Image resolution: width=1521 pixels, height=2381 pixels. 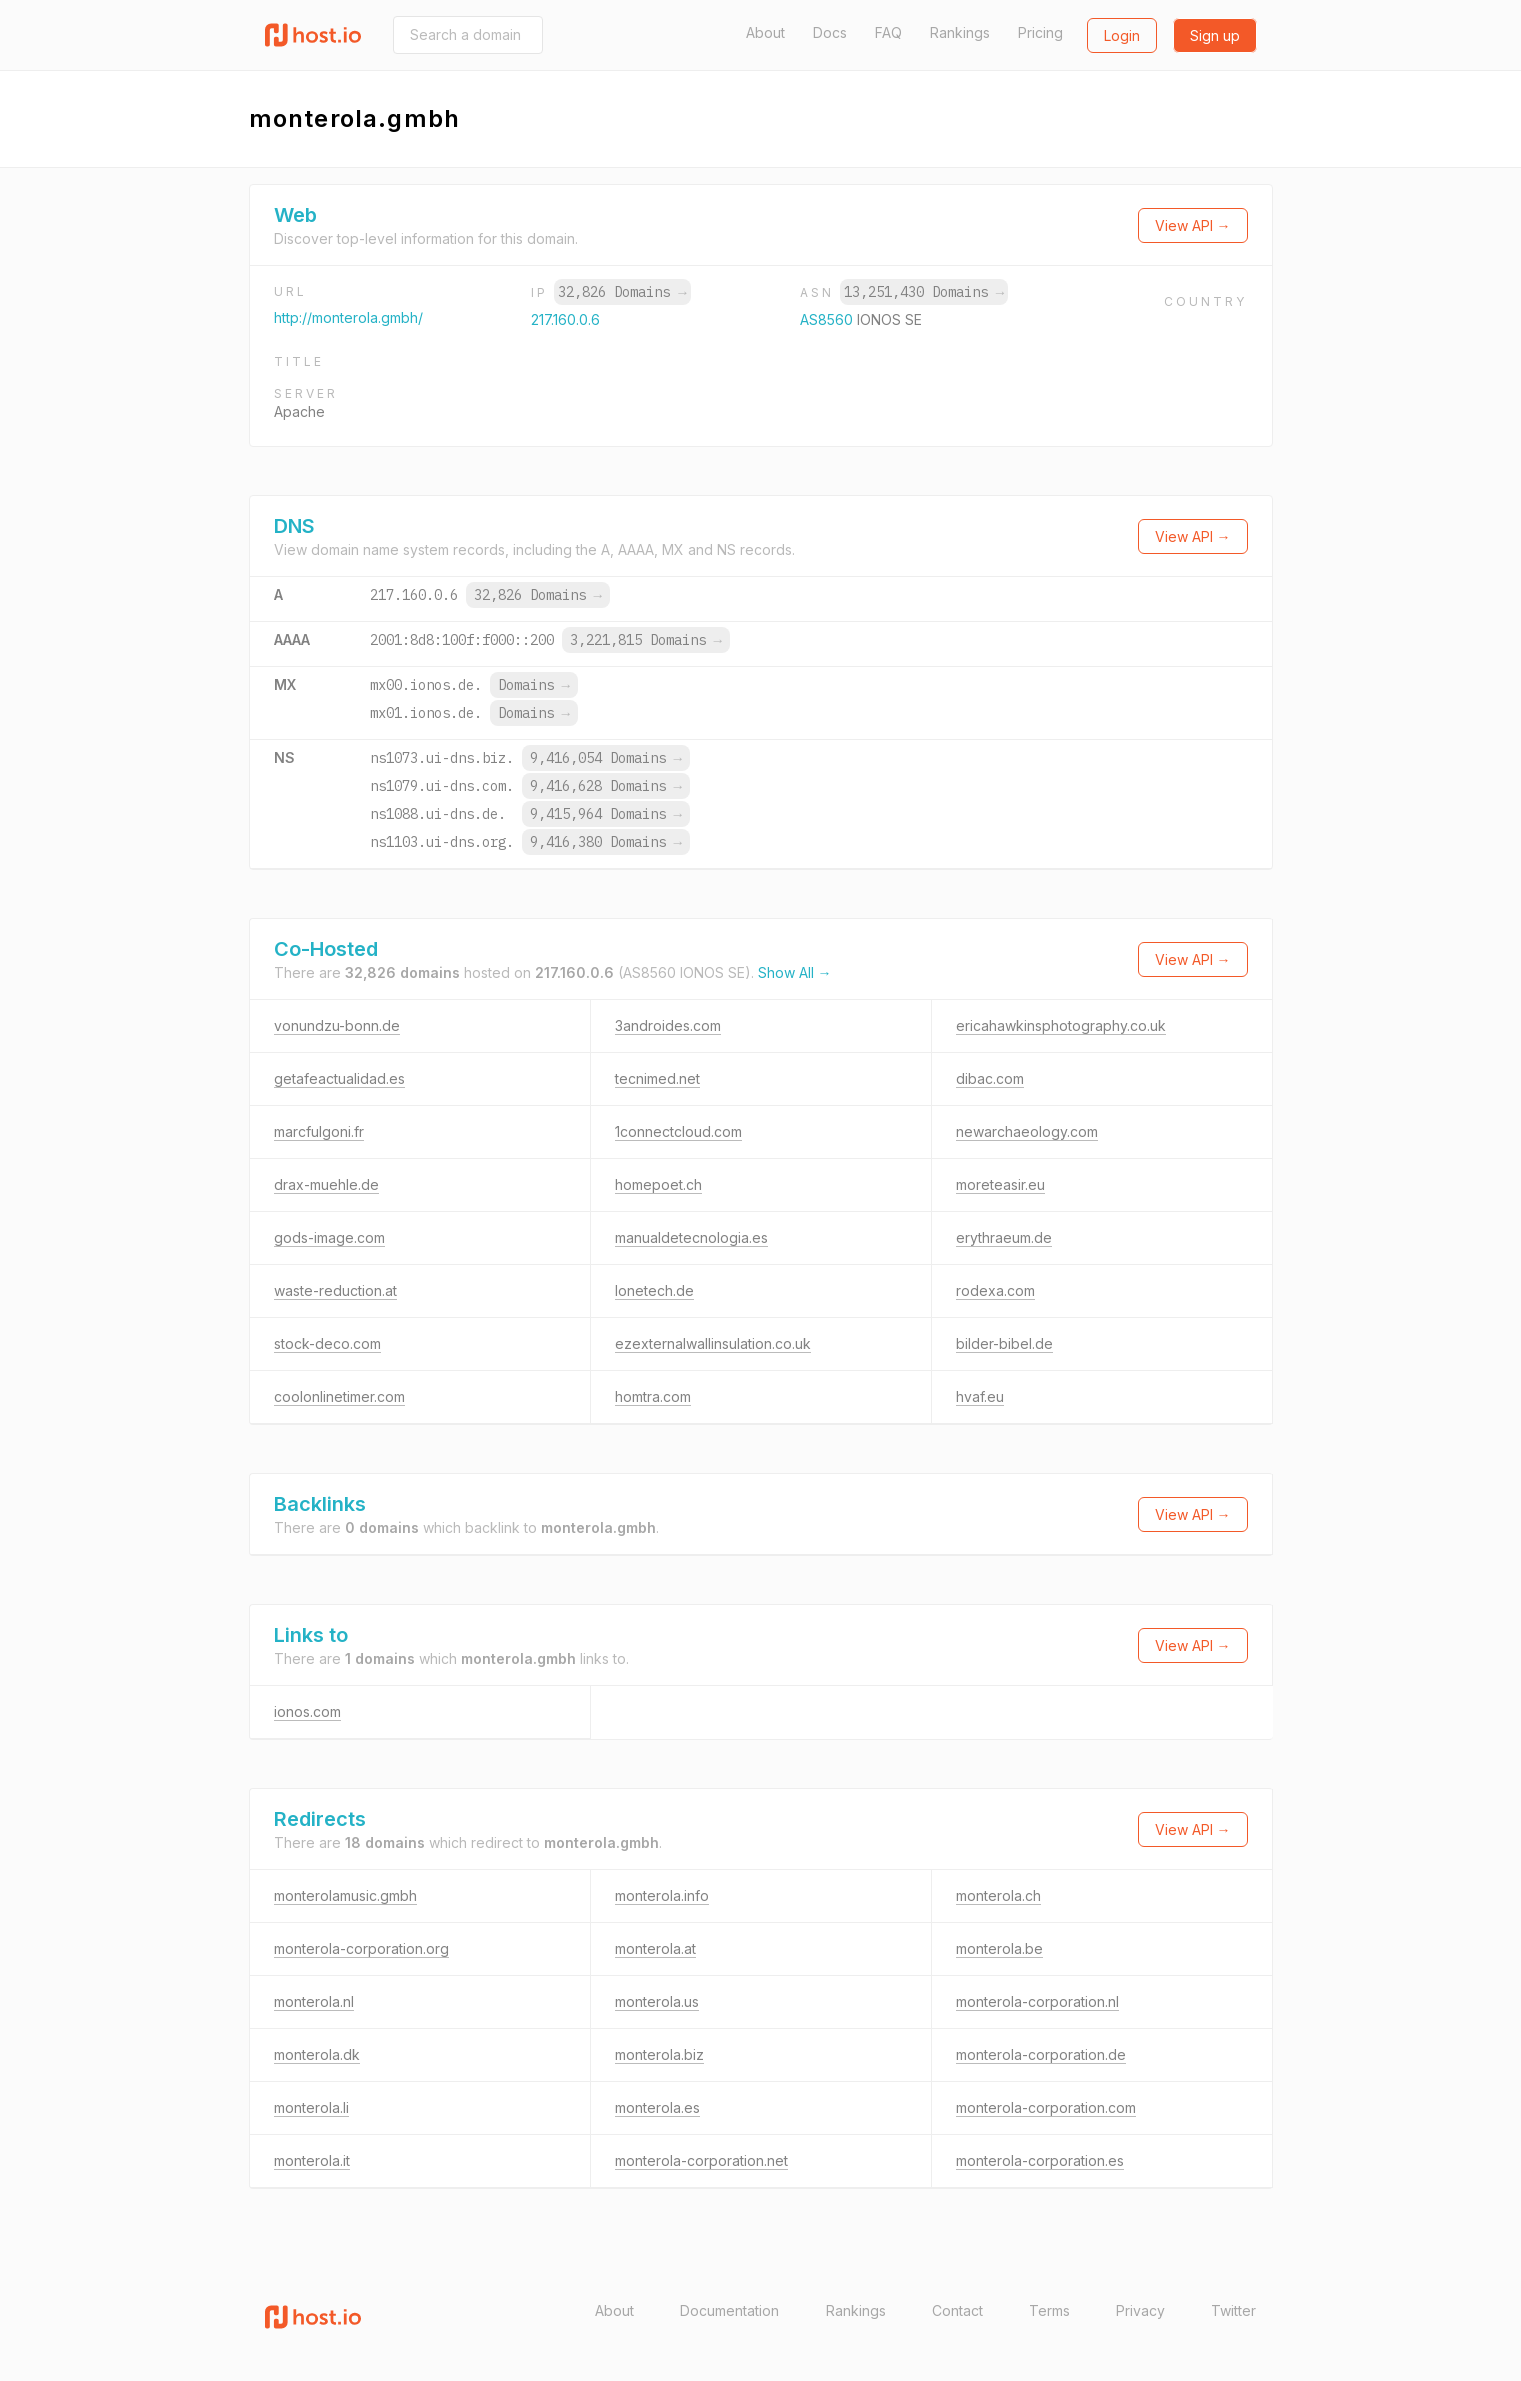 I want to click on bilder-bibel.de, so click(x=1004, y=1343).